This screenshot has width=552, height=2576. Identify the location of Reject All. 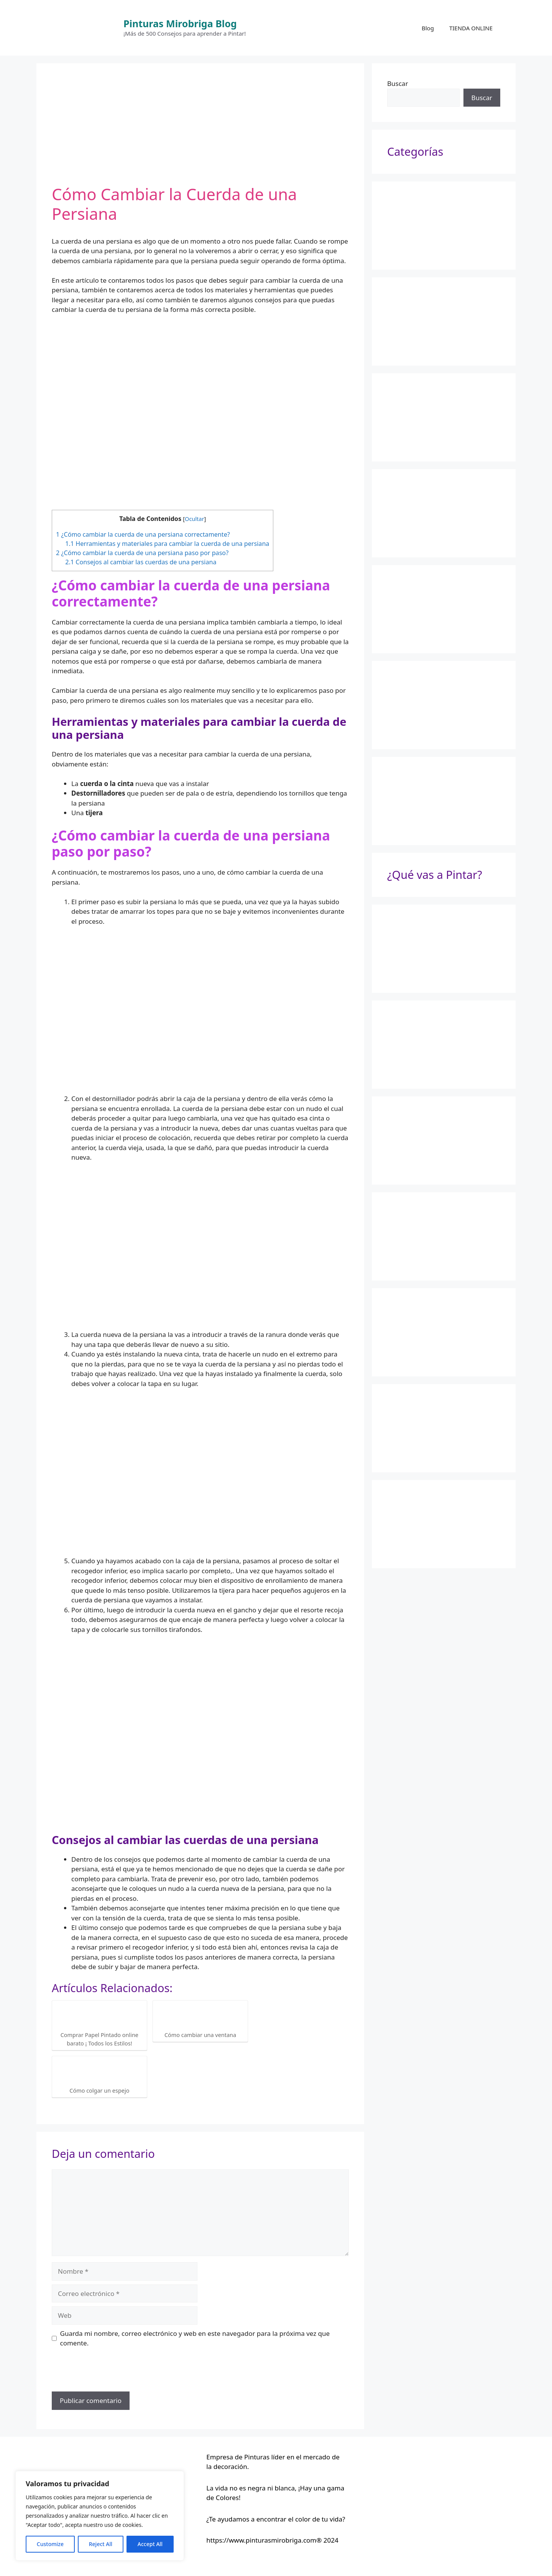
(100, 2544).